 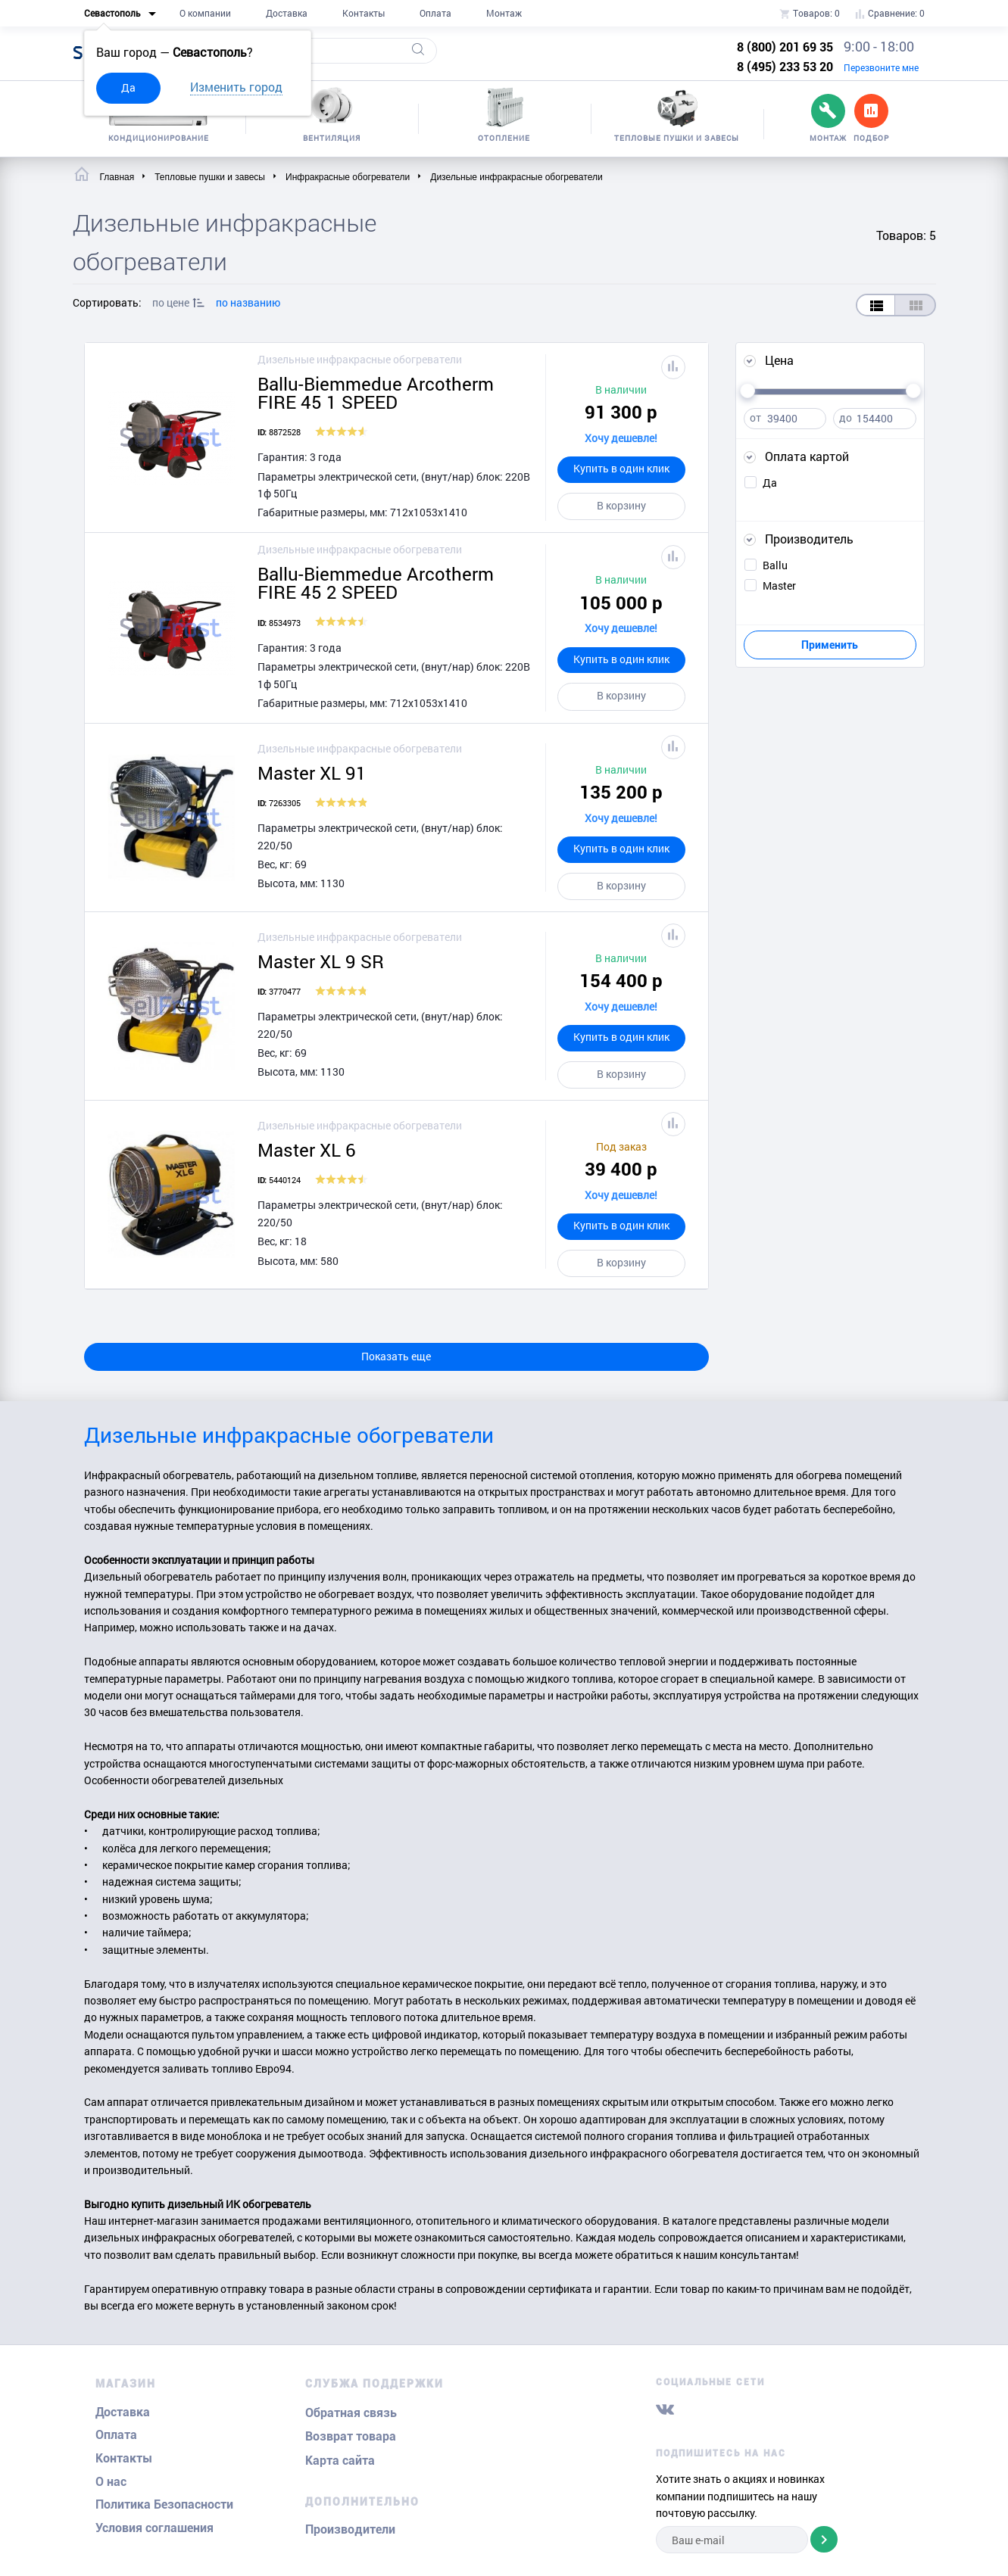 I want to click on Возврат товара, so click(x=350, y=2436).